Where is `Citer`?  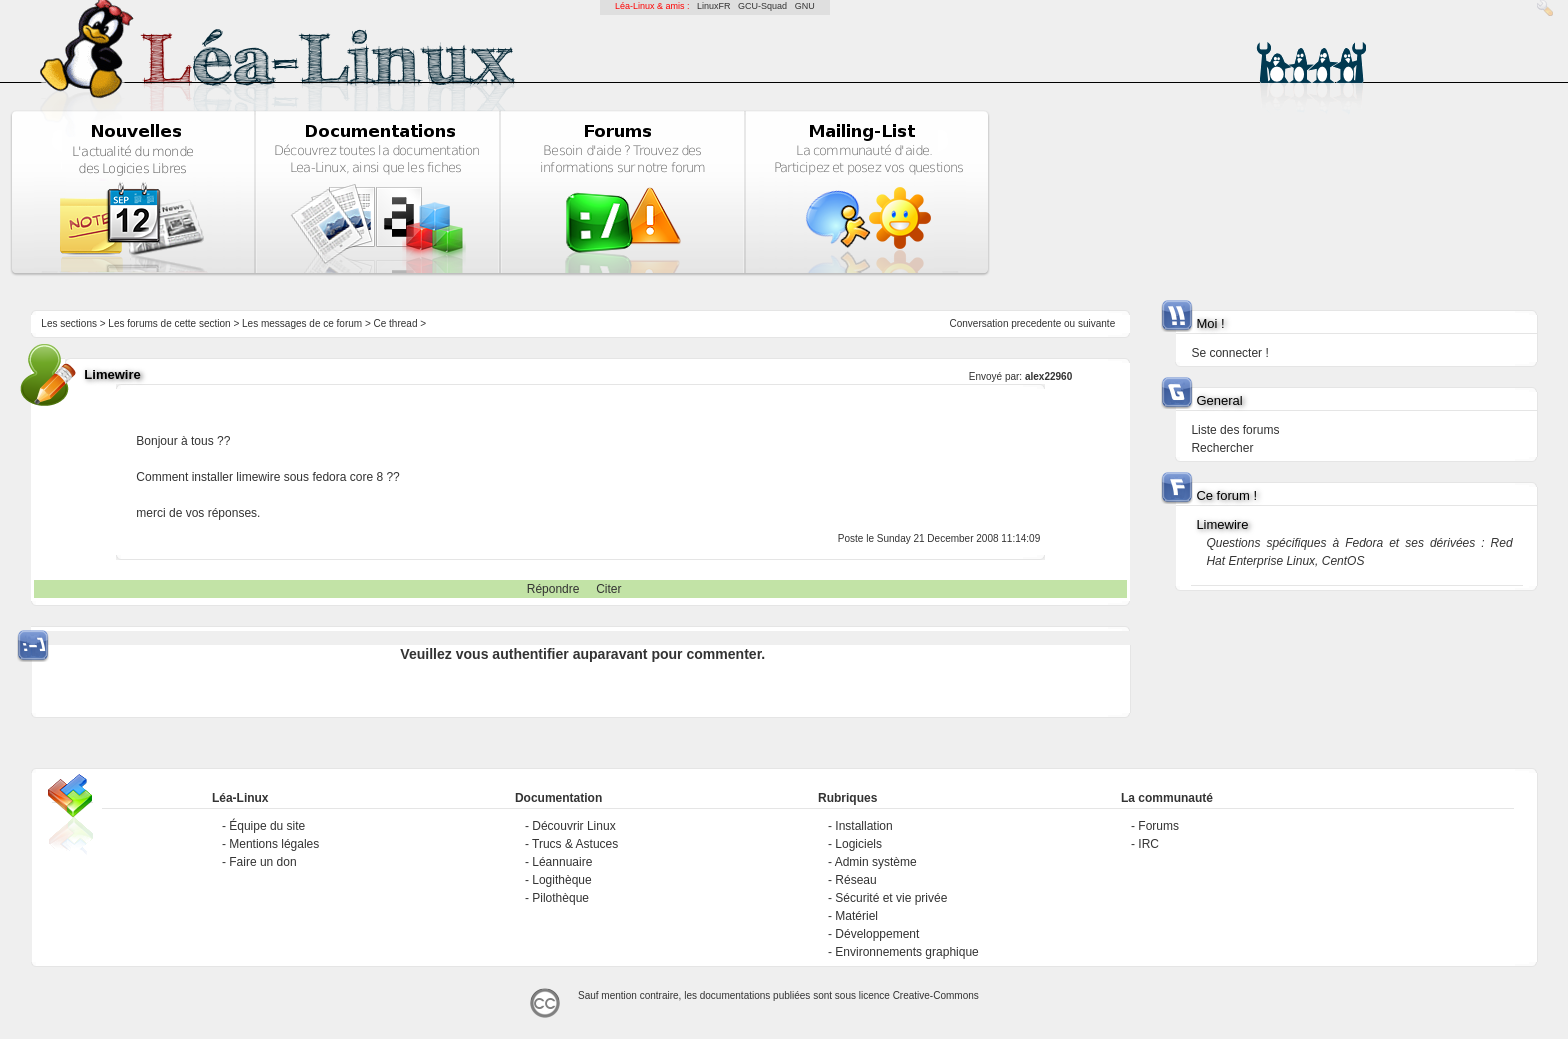 Citer is located at coordinates (608, 589).